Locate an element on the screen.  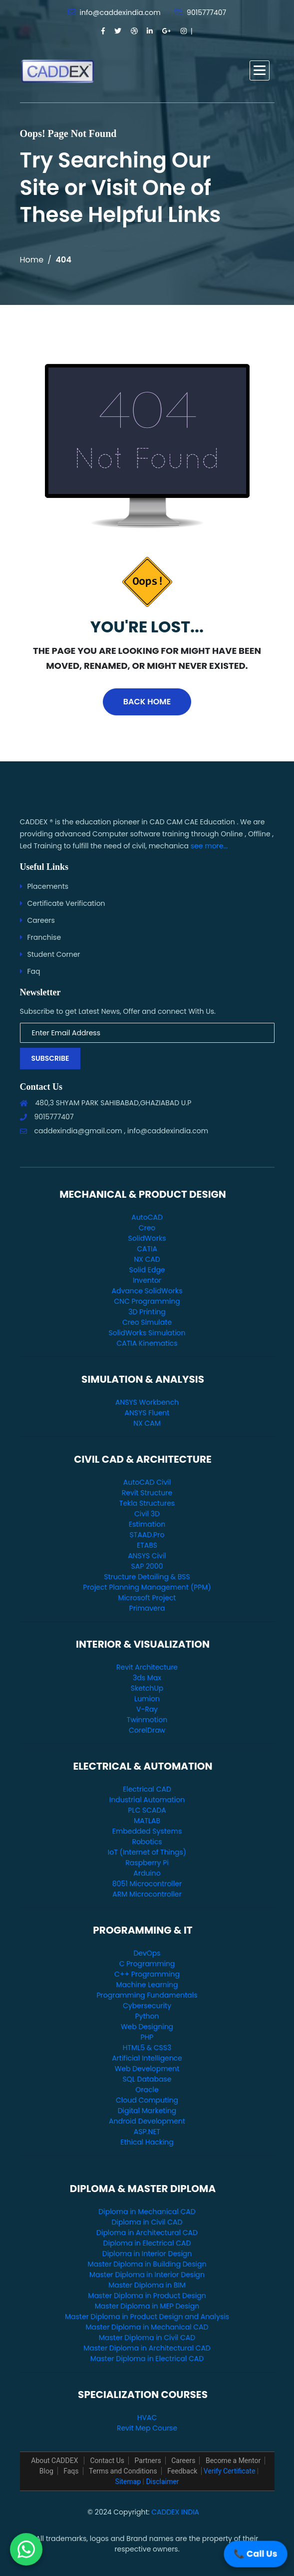
Faq is located at coordinates (33, 971).